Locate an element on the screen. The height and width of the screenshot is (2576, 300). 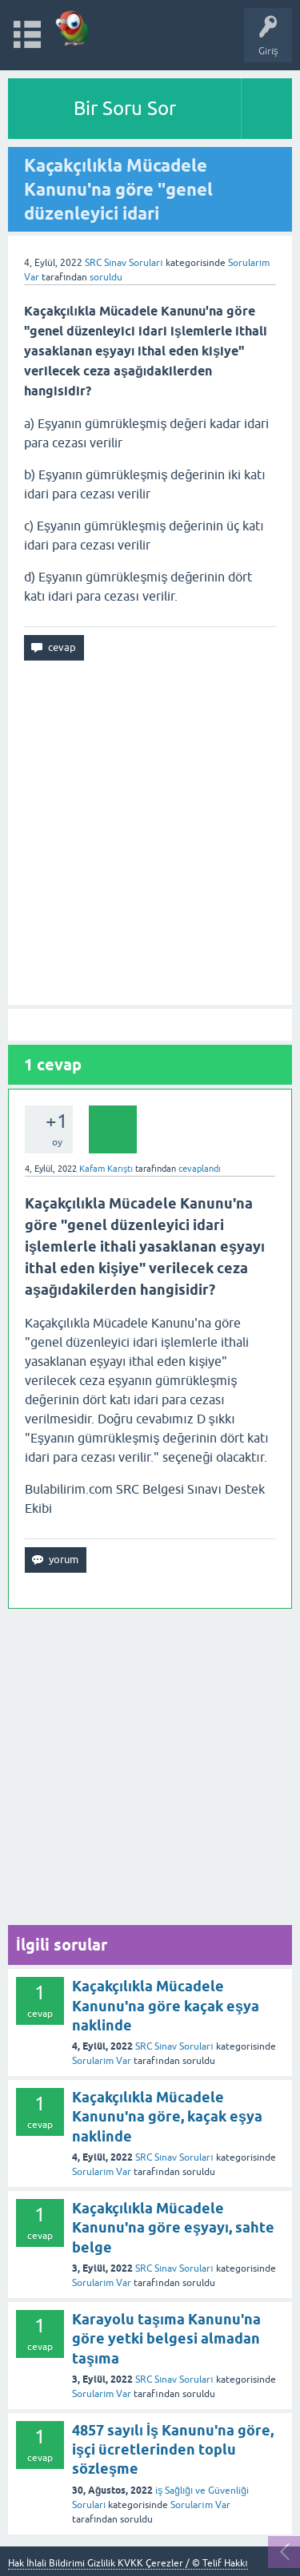
Kaçakçılıkla Mücadele Kanunu'na göre, kaçak eşya naklinde is located at coordinates (167, 2117).